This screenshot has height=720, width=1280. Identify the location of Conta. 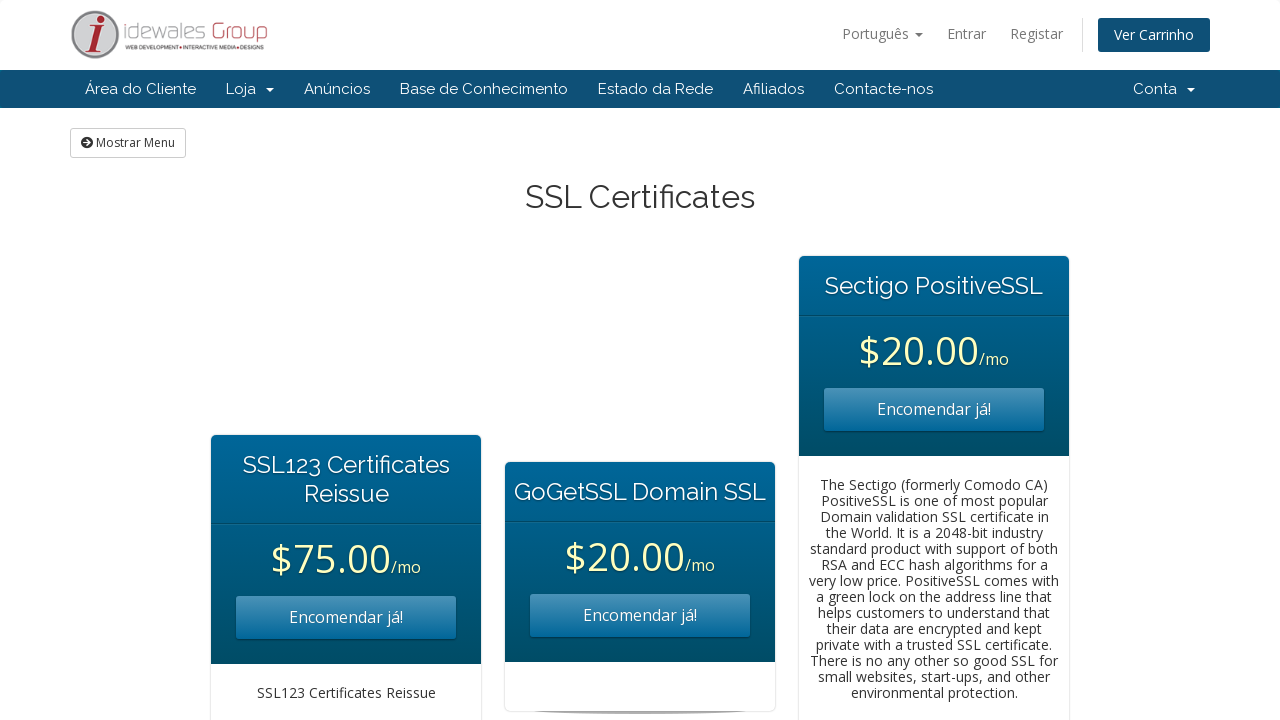
(1164, 89).